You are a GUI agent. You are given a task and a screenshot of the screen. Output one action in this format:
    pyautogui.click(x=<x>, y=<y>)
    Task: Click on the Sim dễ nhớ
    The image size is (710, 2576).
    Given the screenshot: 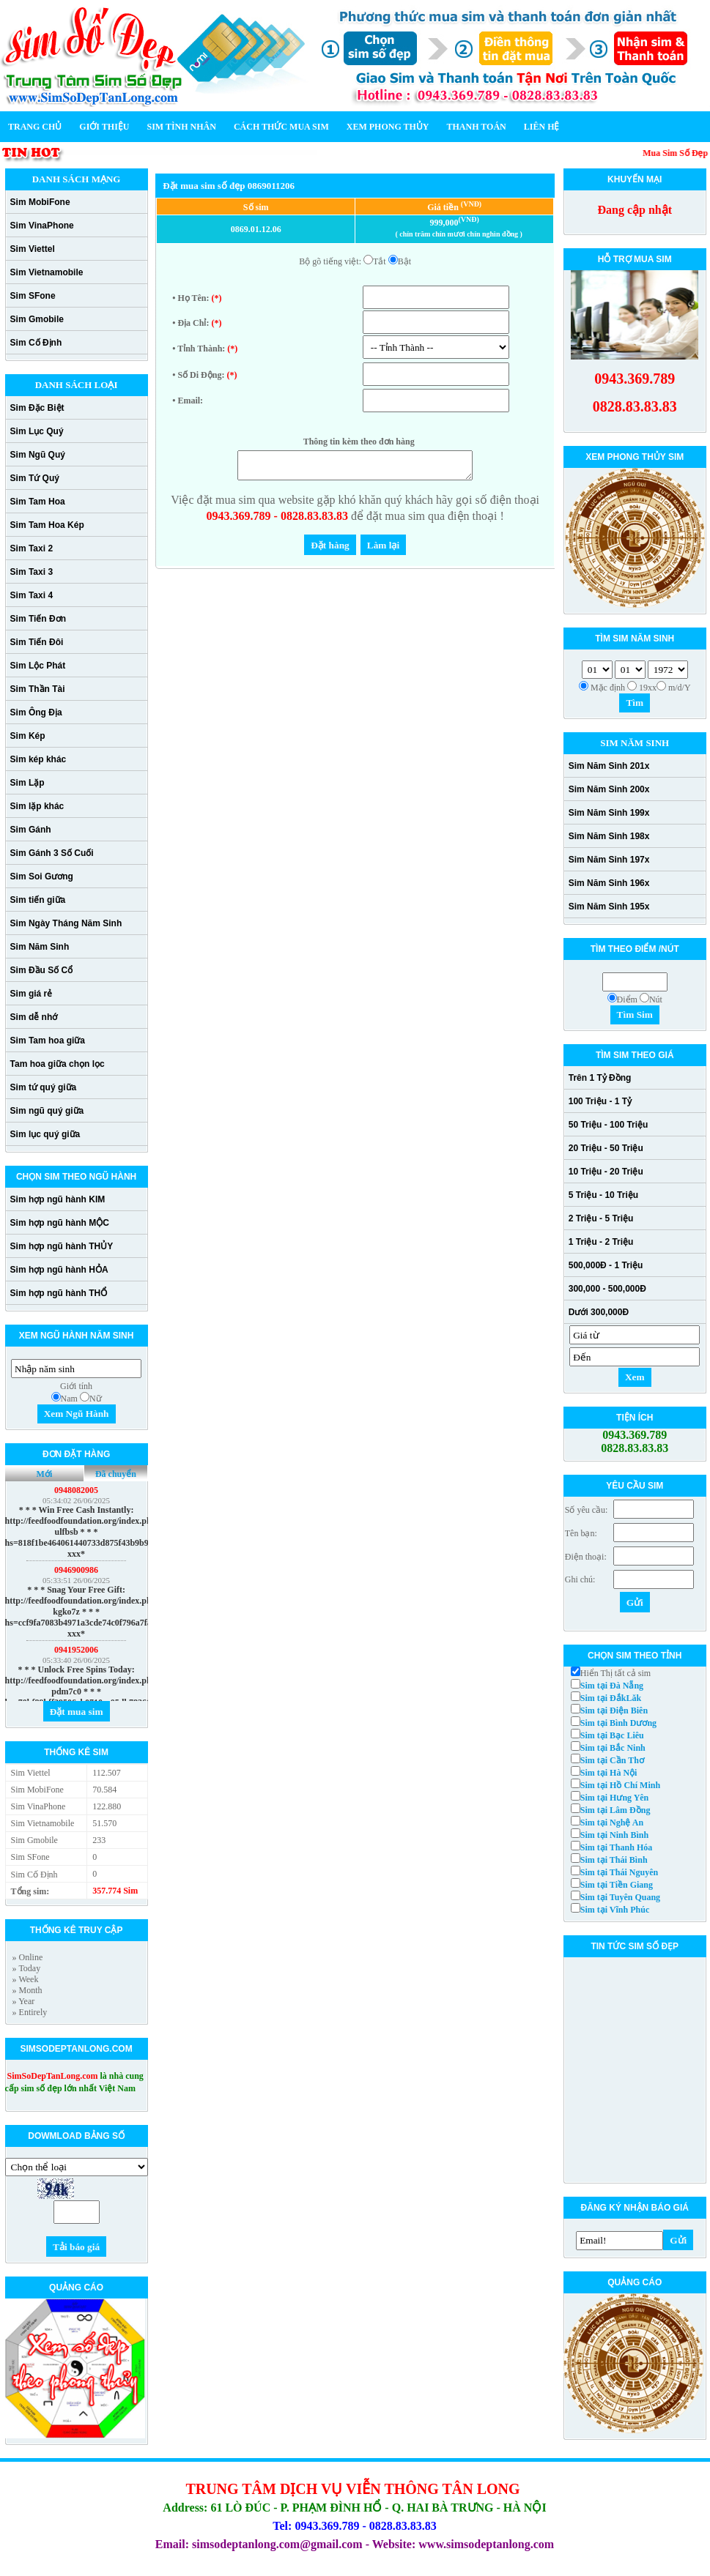 What is the action you would take?
    pyautogui.click(x=34, y=1017)
    